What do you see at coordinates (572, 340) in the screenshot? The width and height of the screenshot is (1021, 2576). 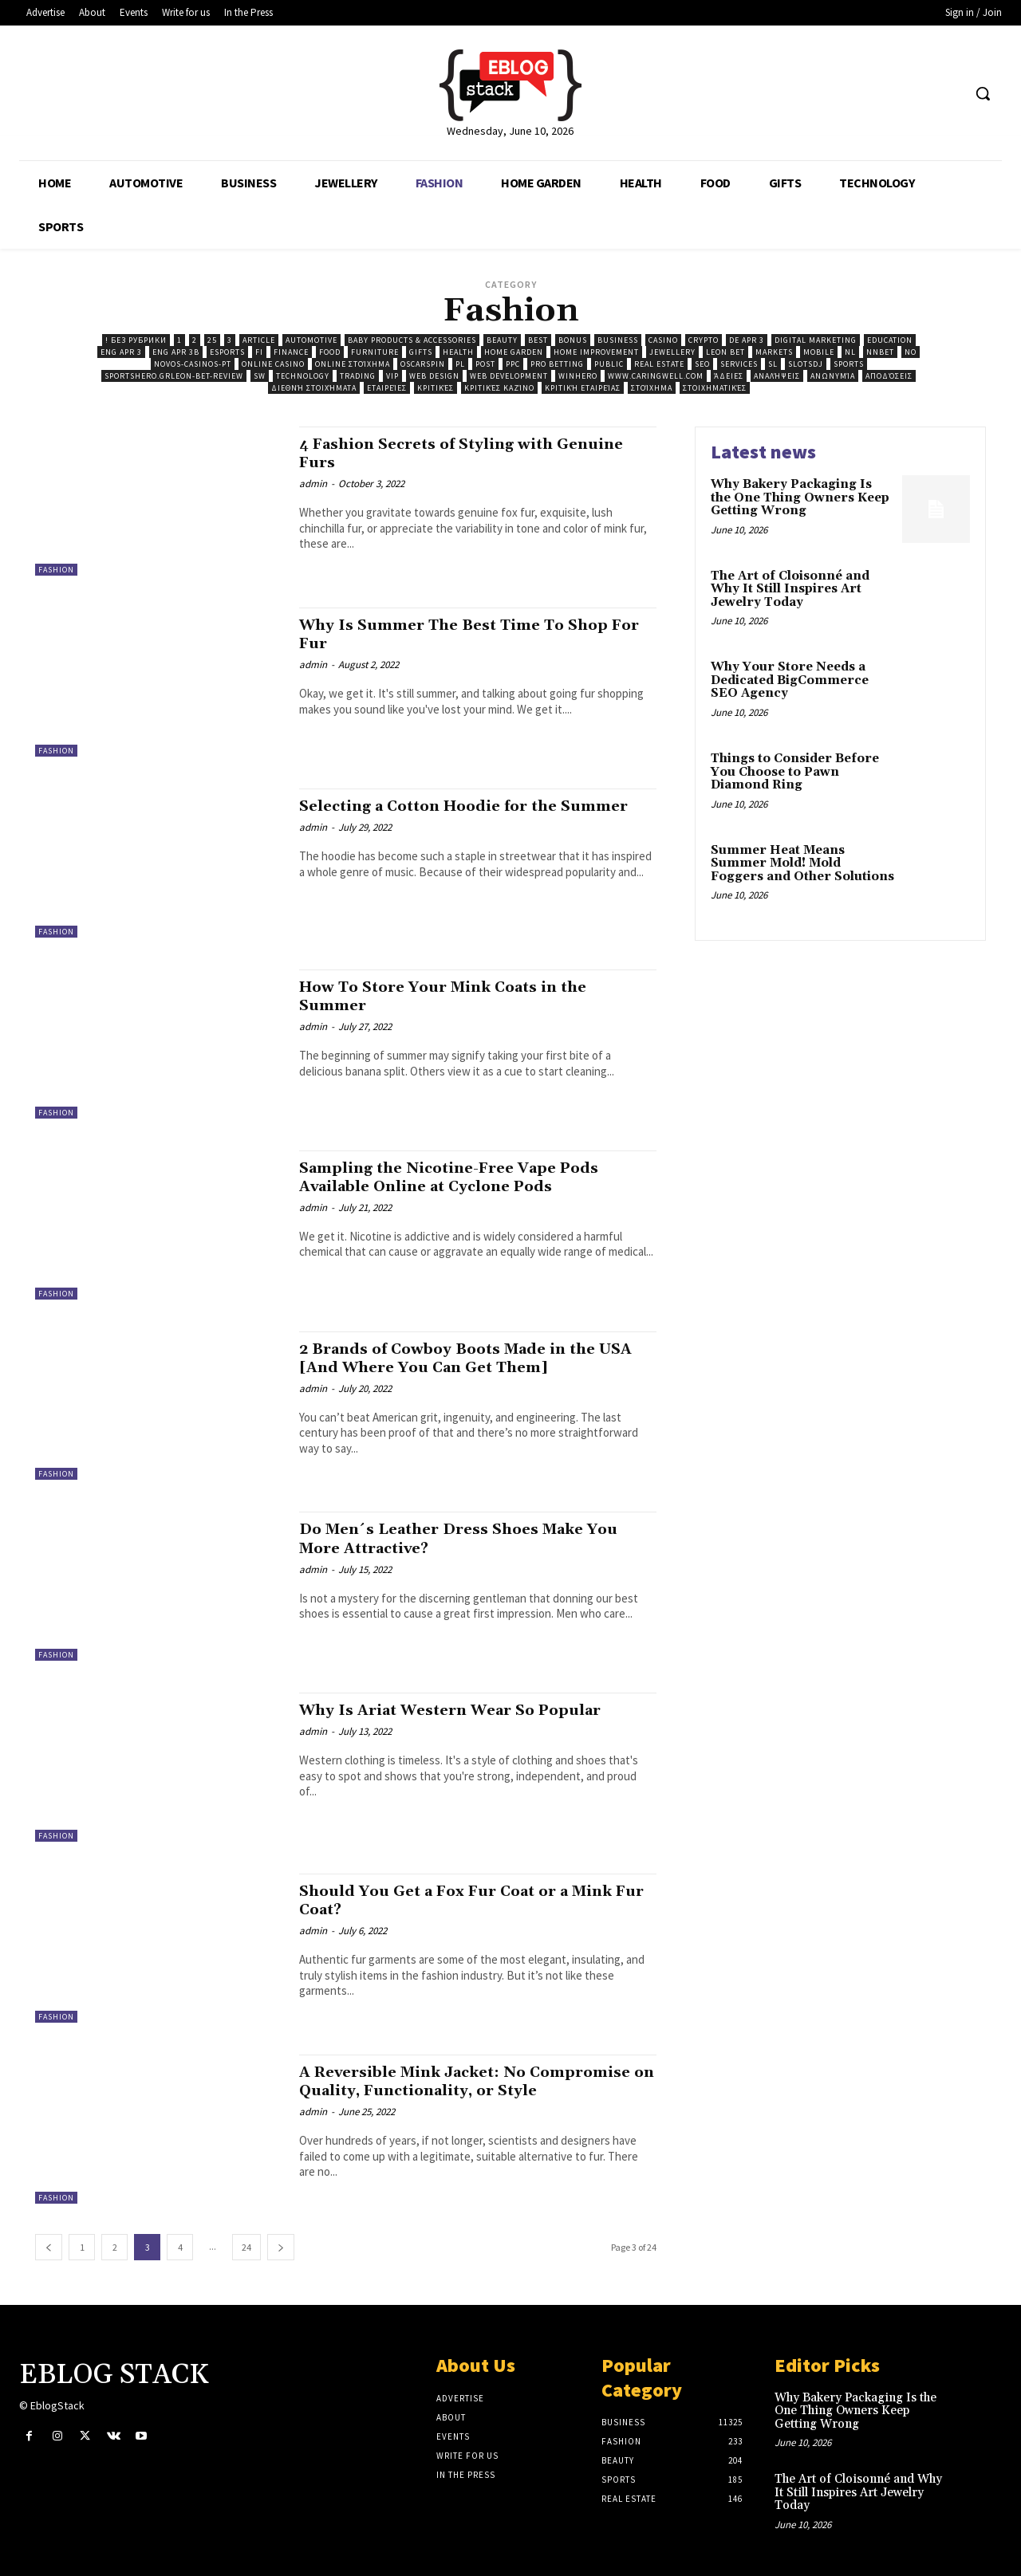 I see `Bonus` at bounding box center [572, 340].